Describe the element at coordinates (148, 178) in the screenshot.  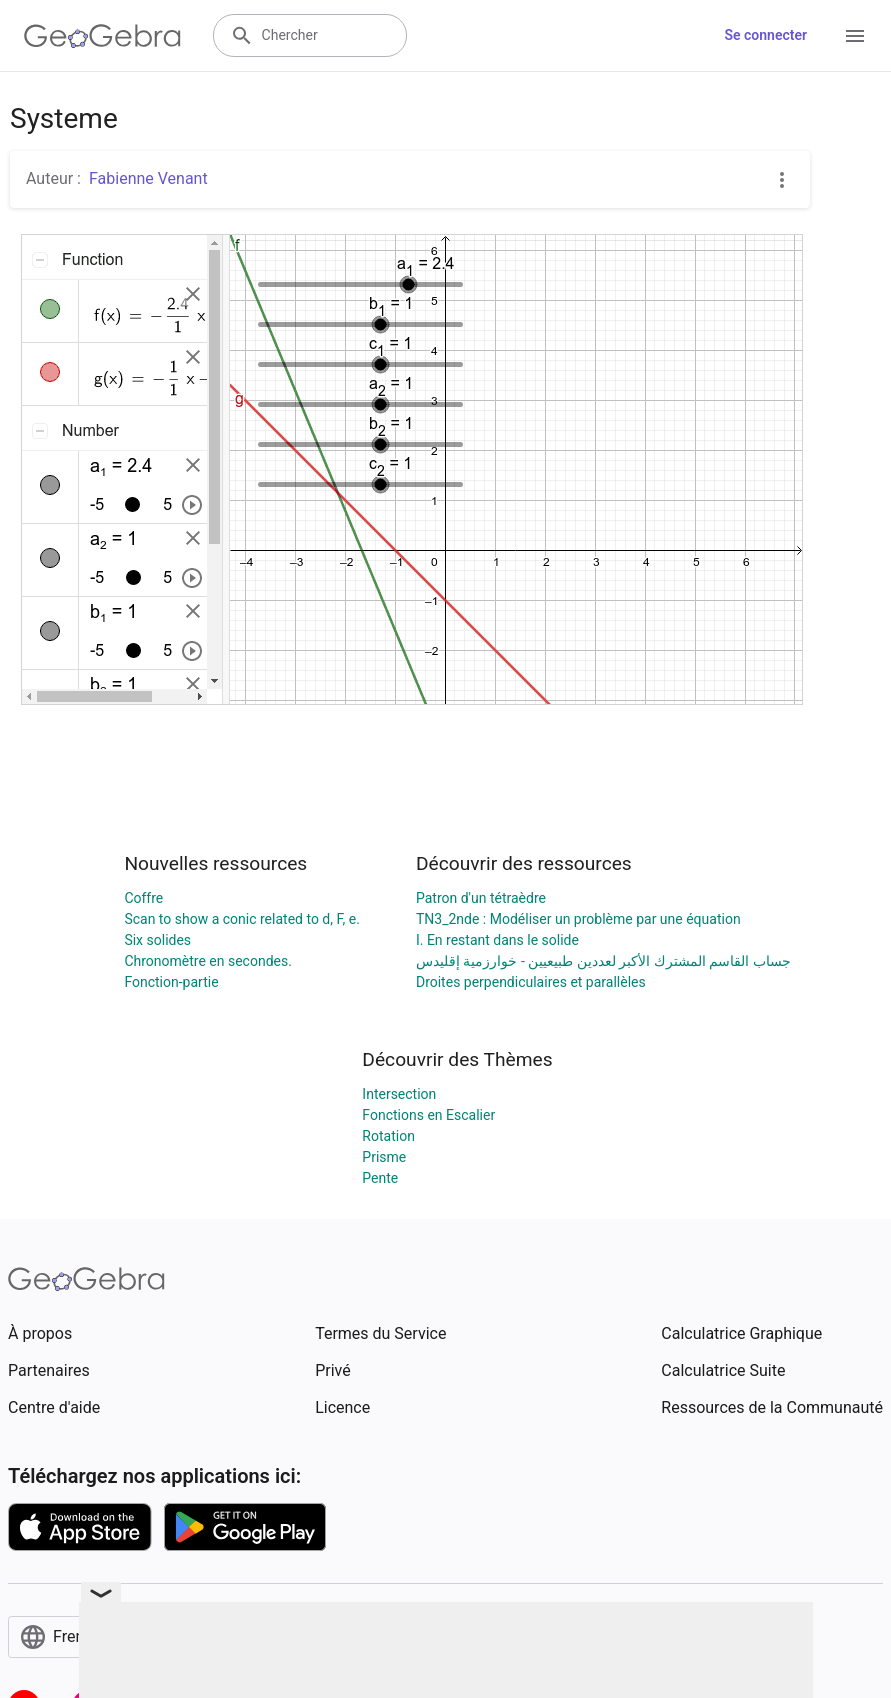
I see `Fabienne Venant` at that location.